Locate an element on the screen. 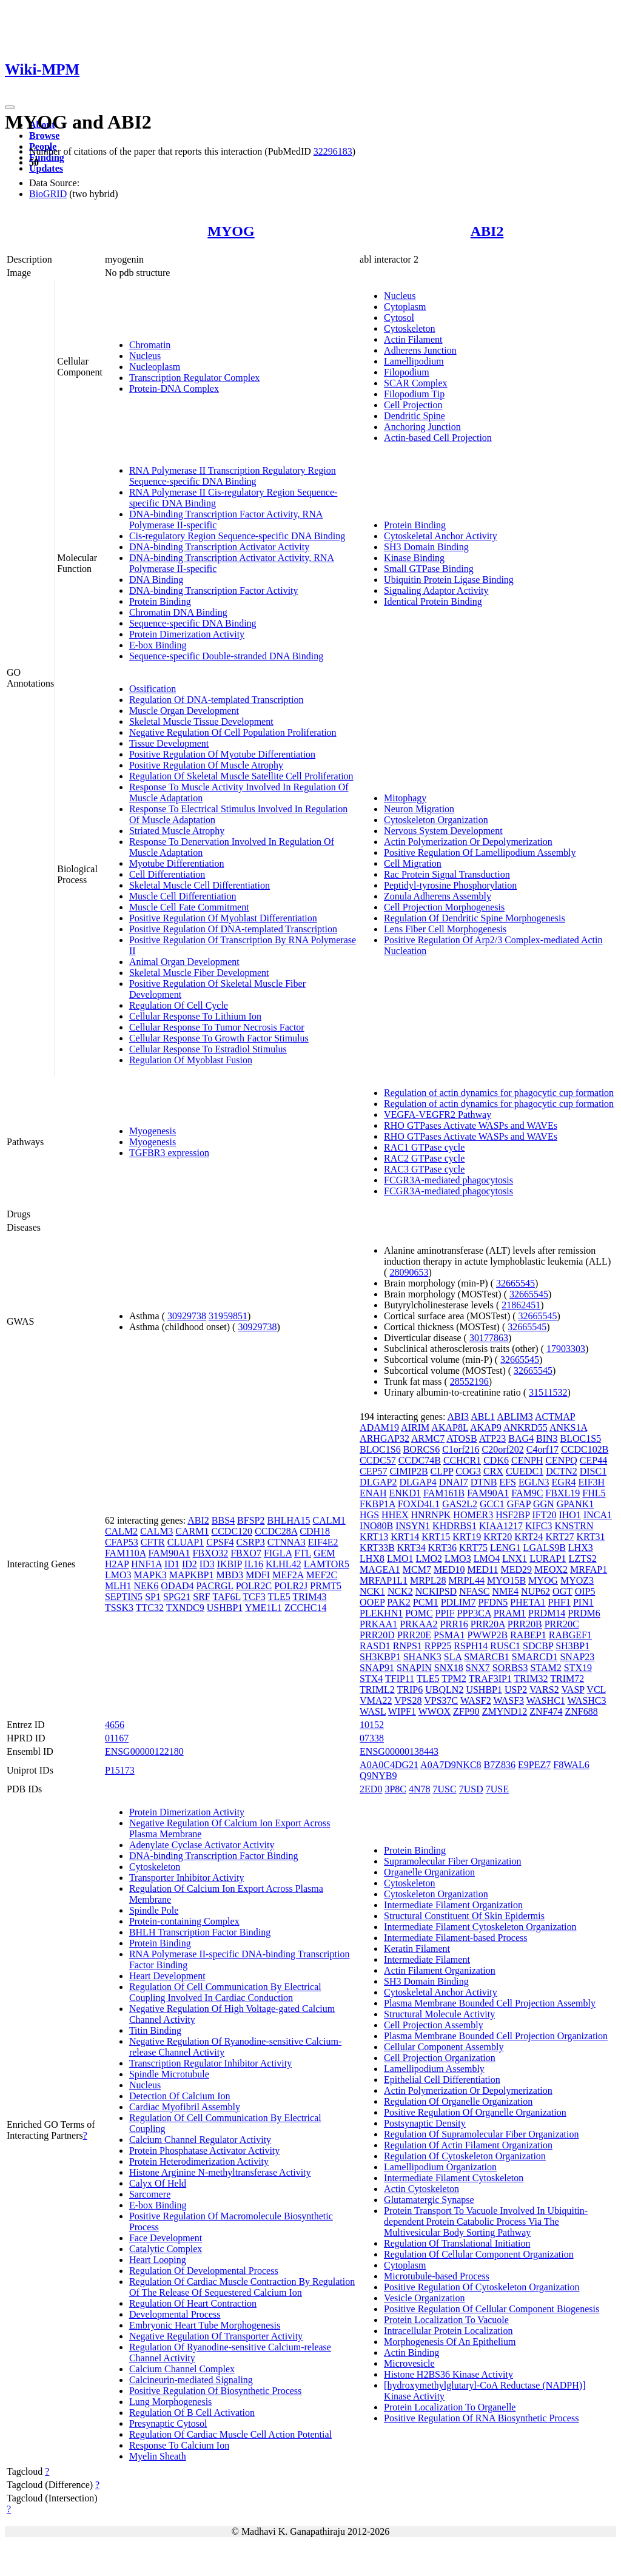 This screenshot has width=621, height=2576. Actin Filament Organization is located at coordinates (439, 1970).